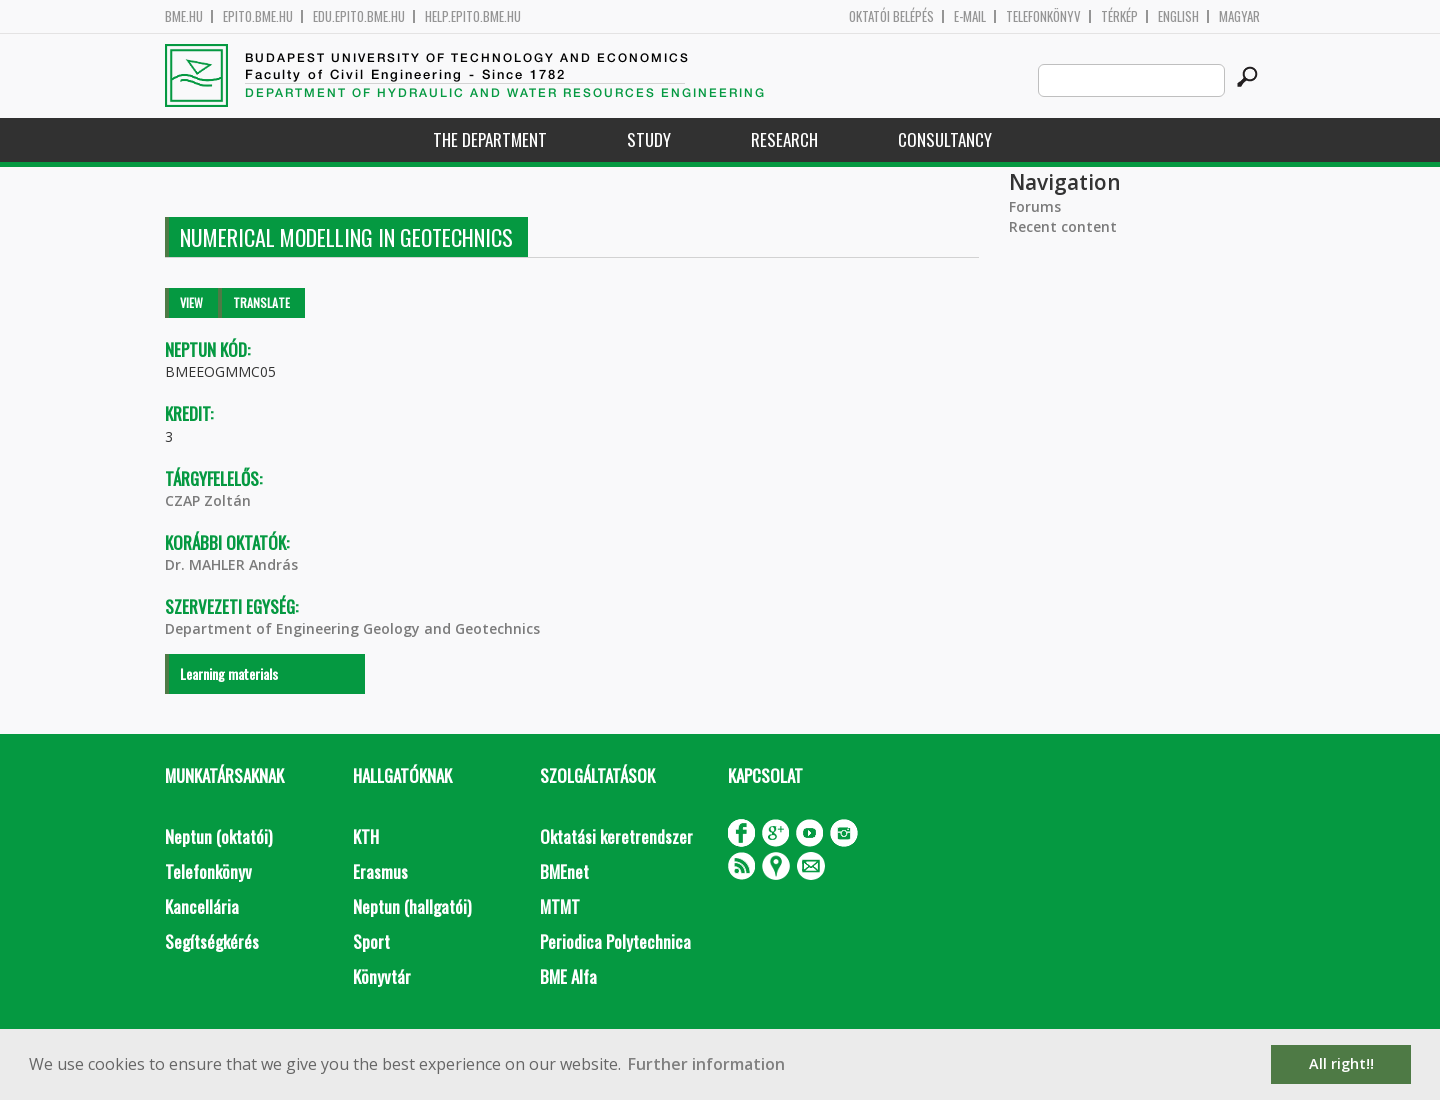 This screenshot has width=1440, height=1100. Describe the element at coordinates (649, 139) in the screenshot. I see `Study` at that location.